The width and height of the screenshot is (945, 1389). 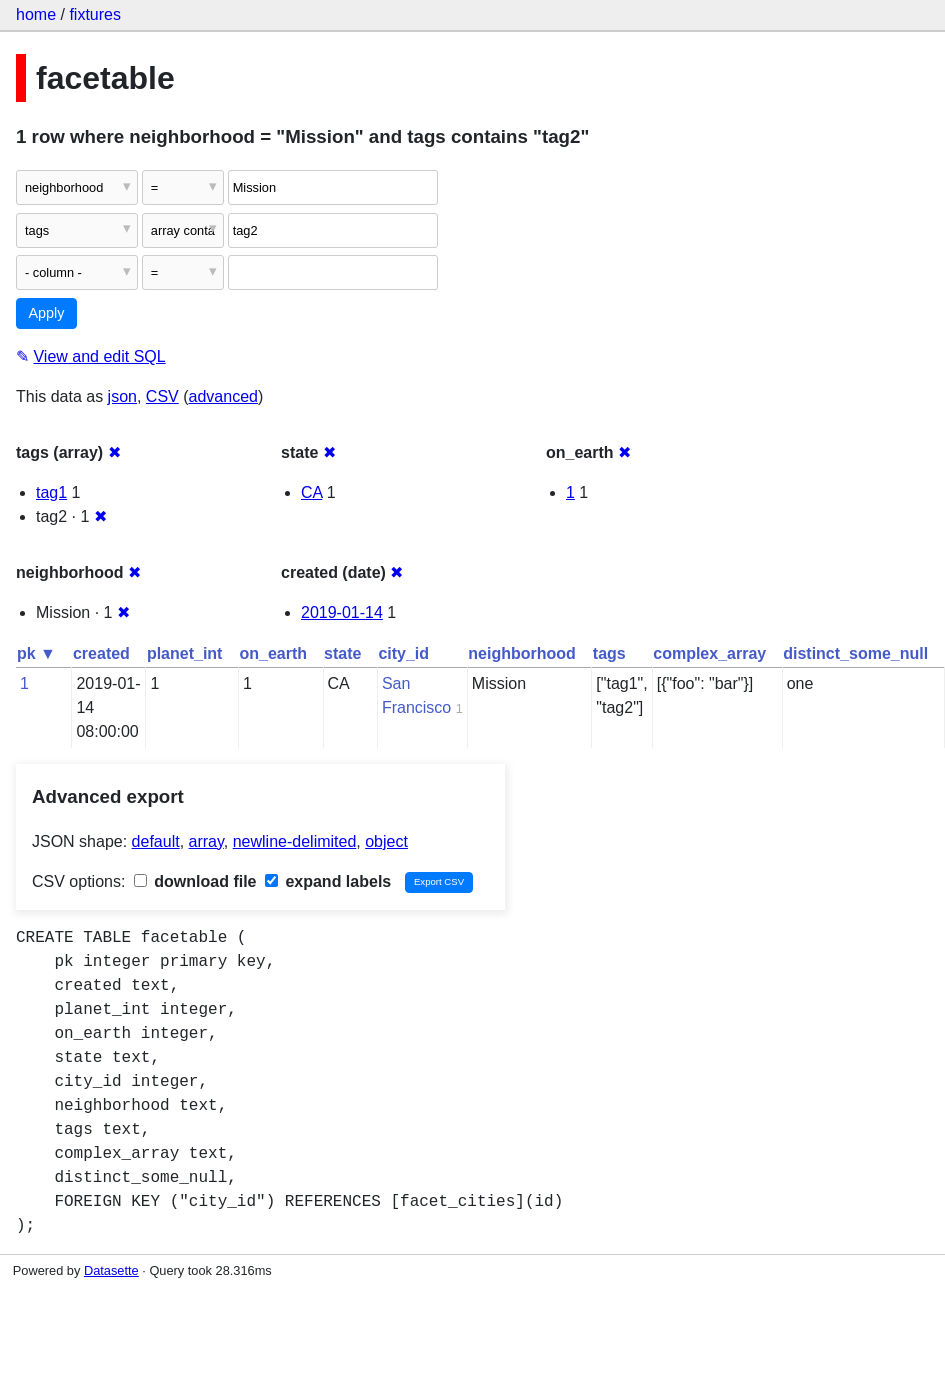 What do you see at coordinates (101, 653) in the screenshot?
I see `created` at bounding box center [101, 653].